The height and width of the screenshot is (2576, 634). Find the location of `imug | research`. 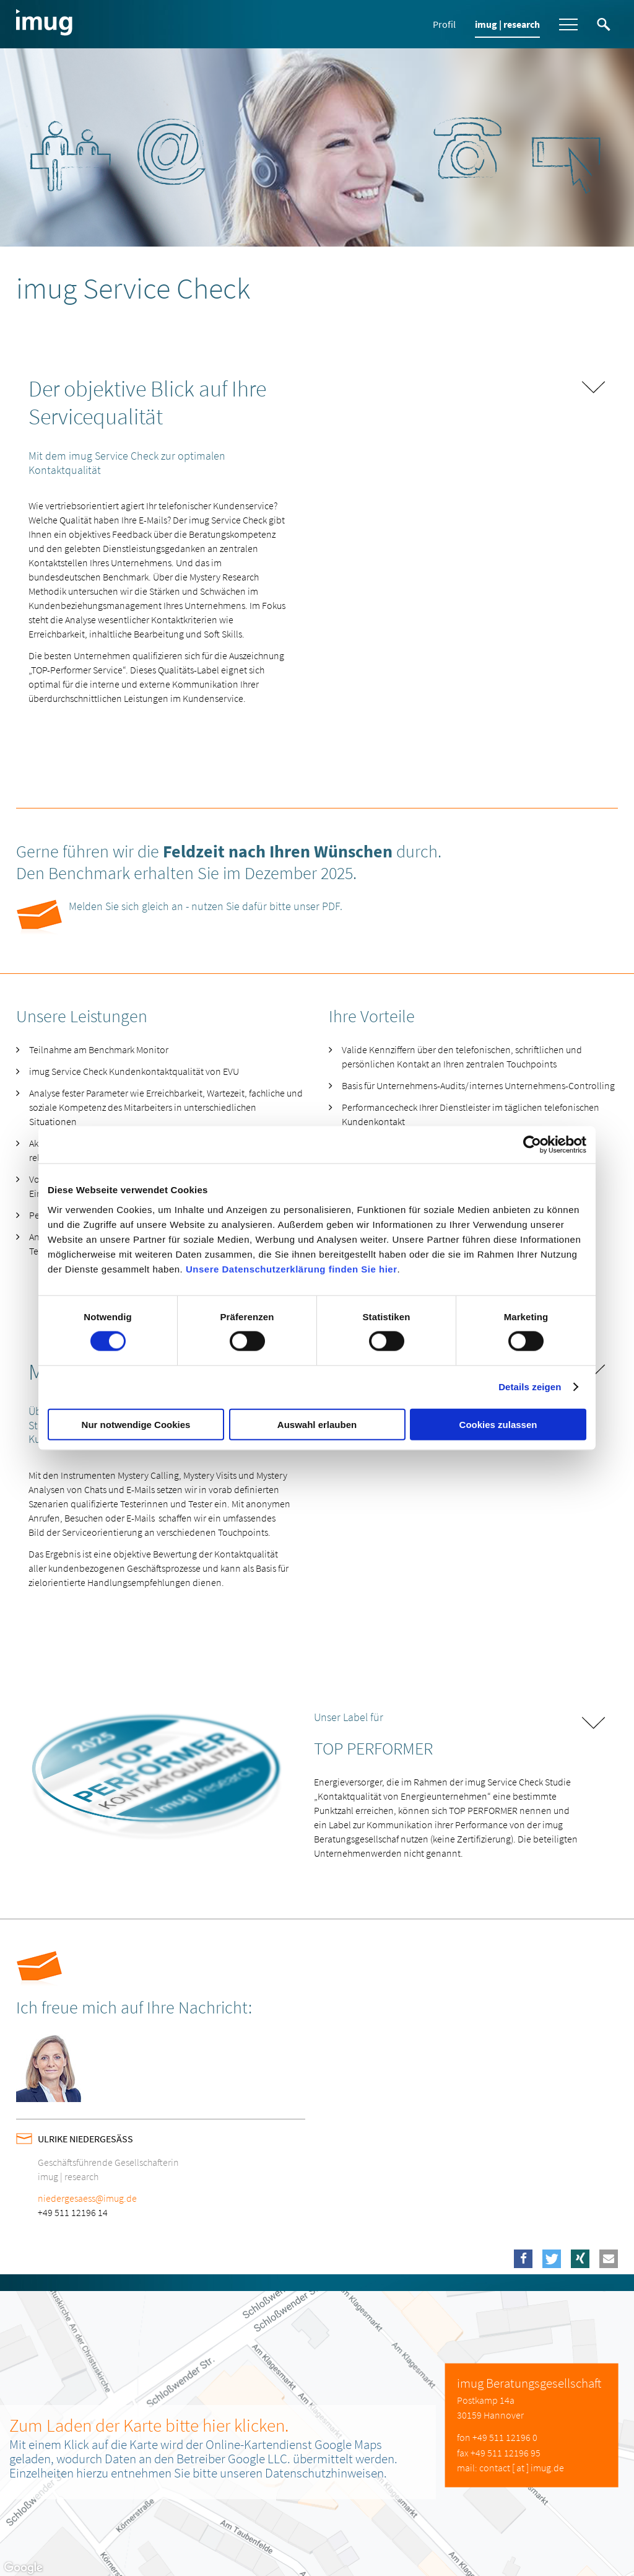

imug | research is located at coordinates (507, 24).